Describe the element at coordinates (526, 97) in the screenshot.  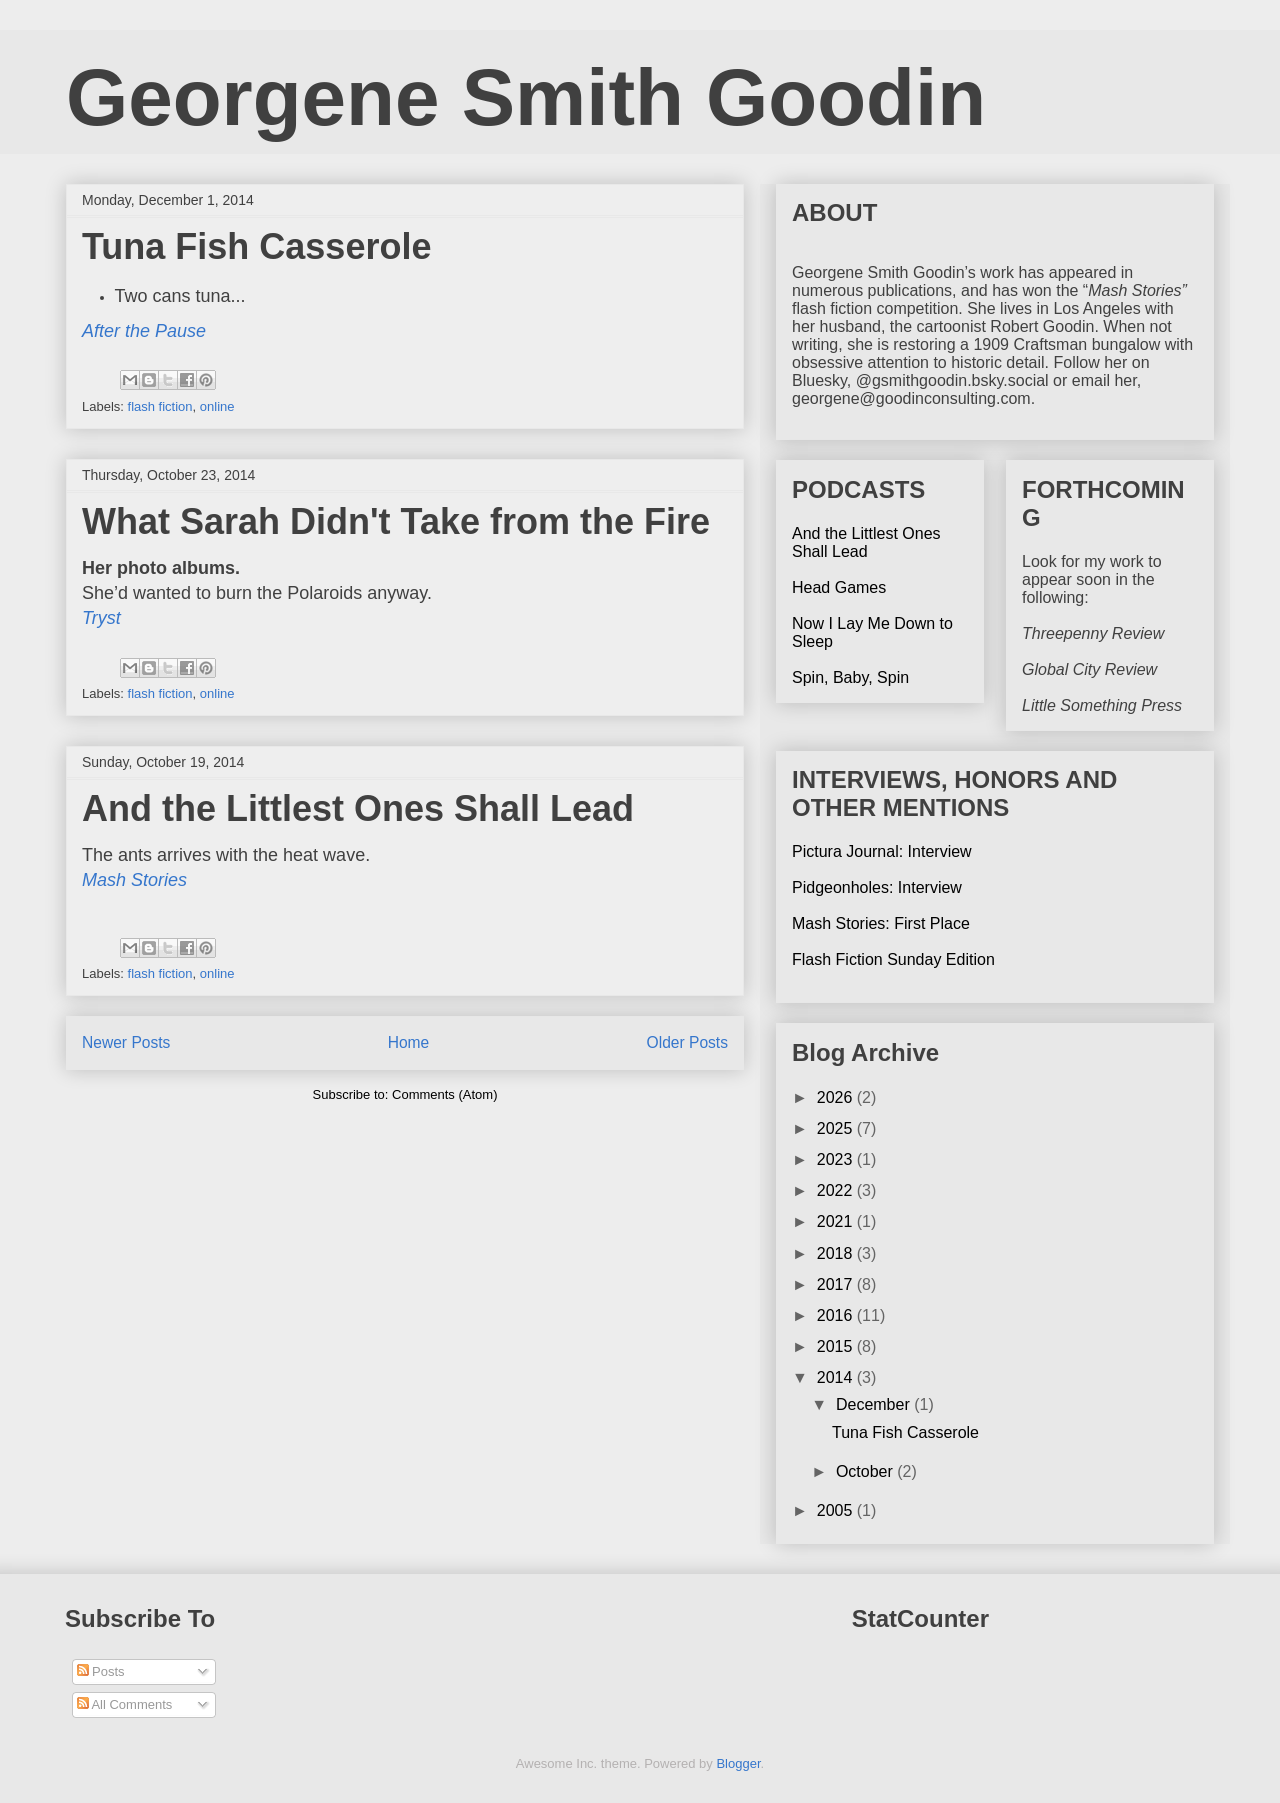
I see `Georgene Smith Goodin` at that location.